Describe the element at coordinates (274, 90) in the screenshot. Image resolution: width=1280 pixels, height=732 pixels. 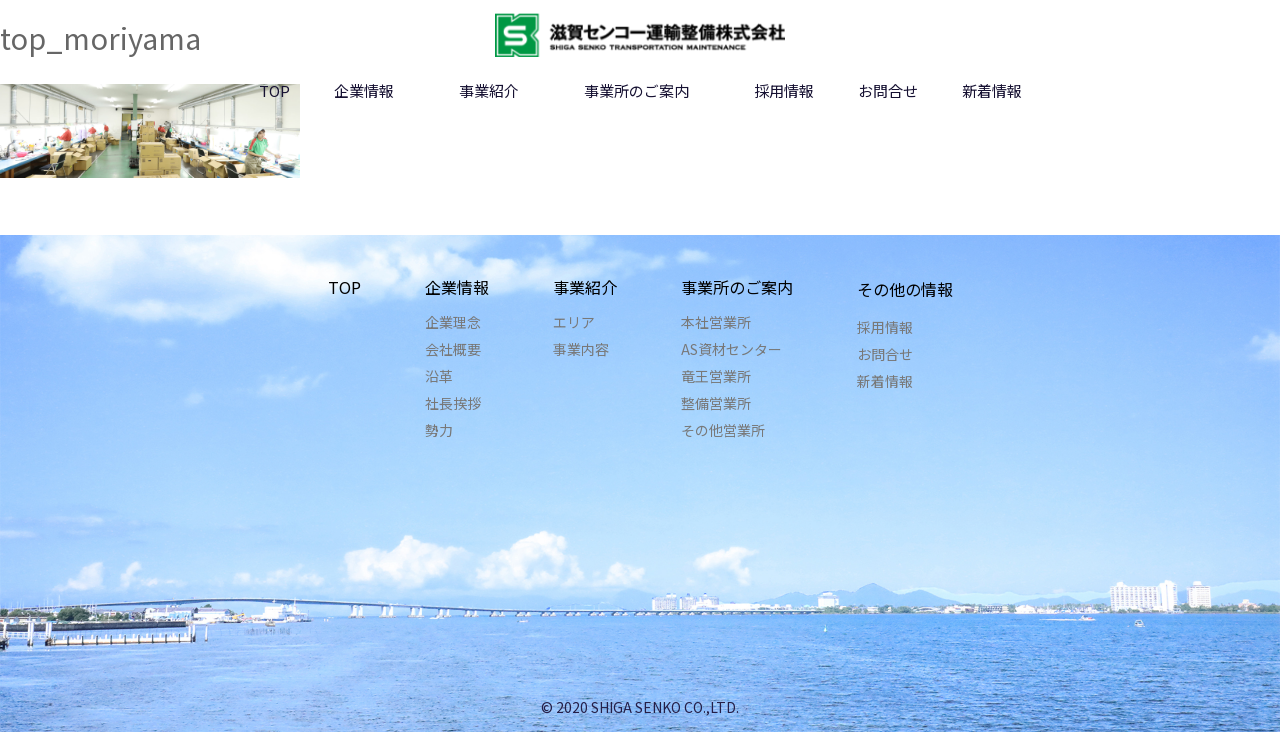
I see `TOP` at that location.